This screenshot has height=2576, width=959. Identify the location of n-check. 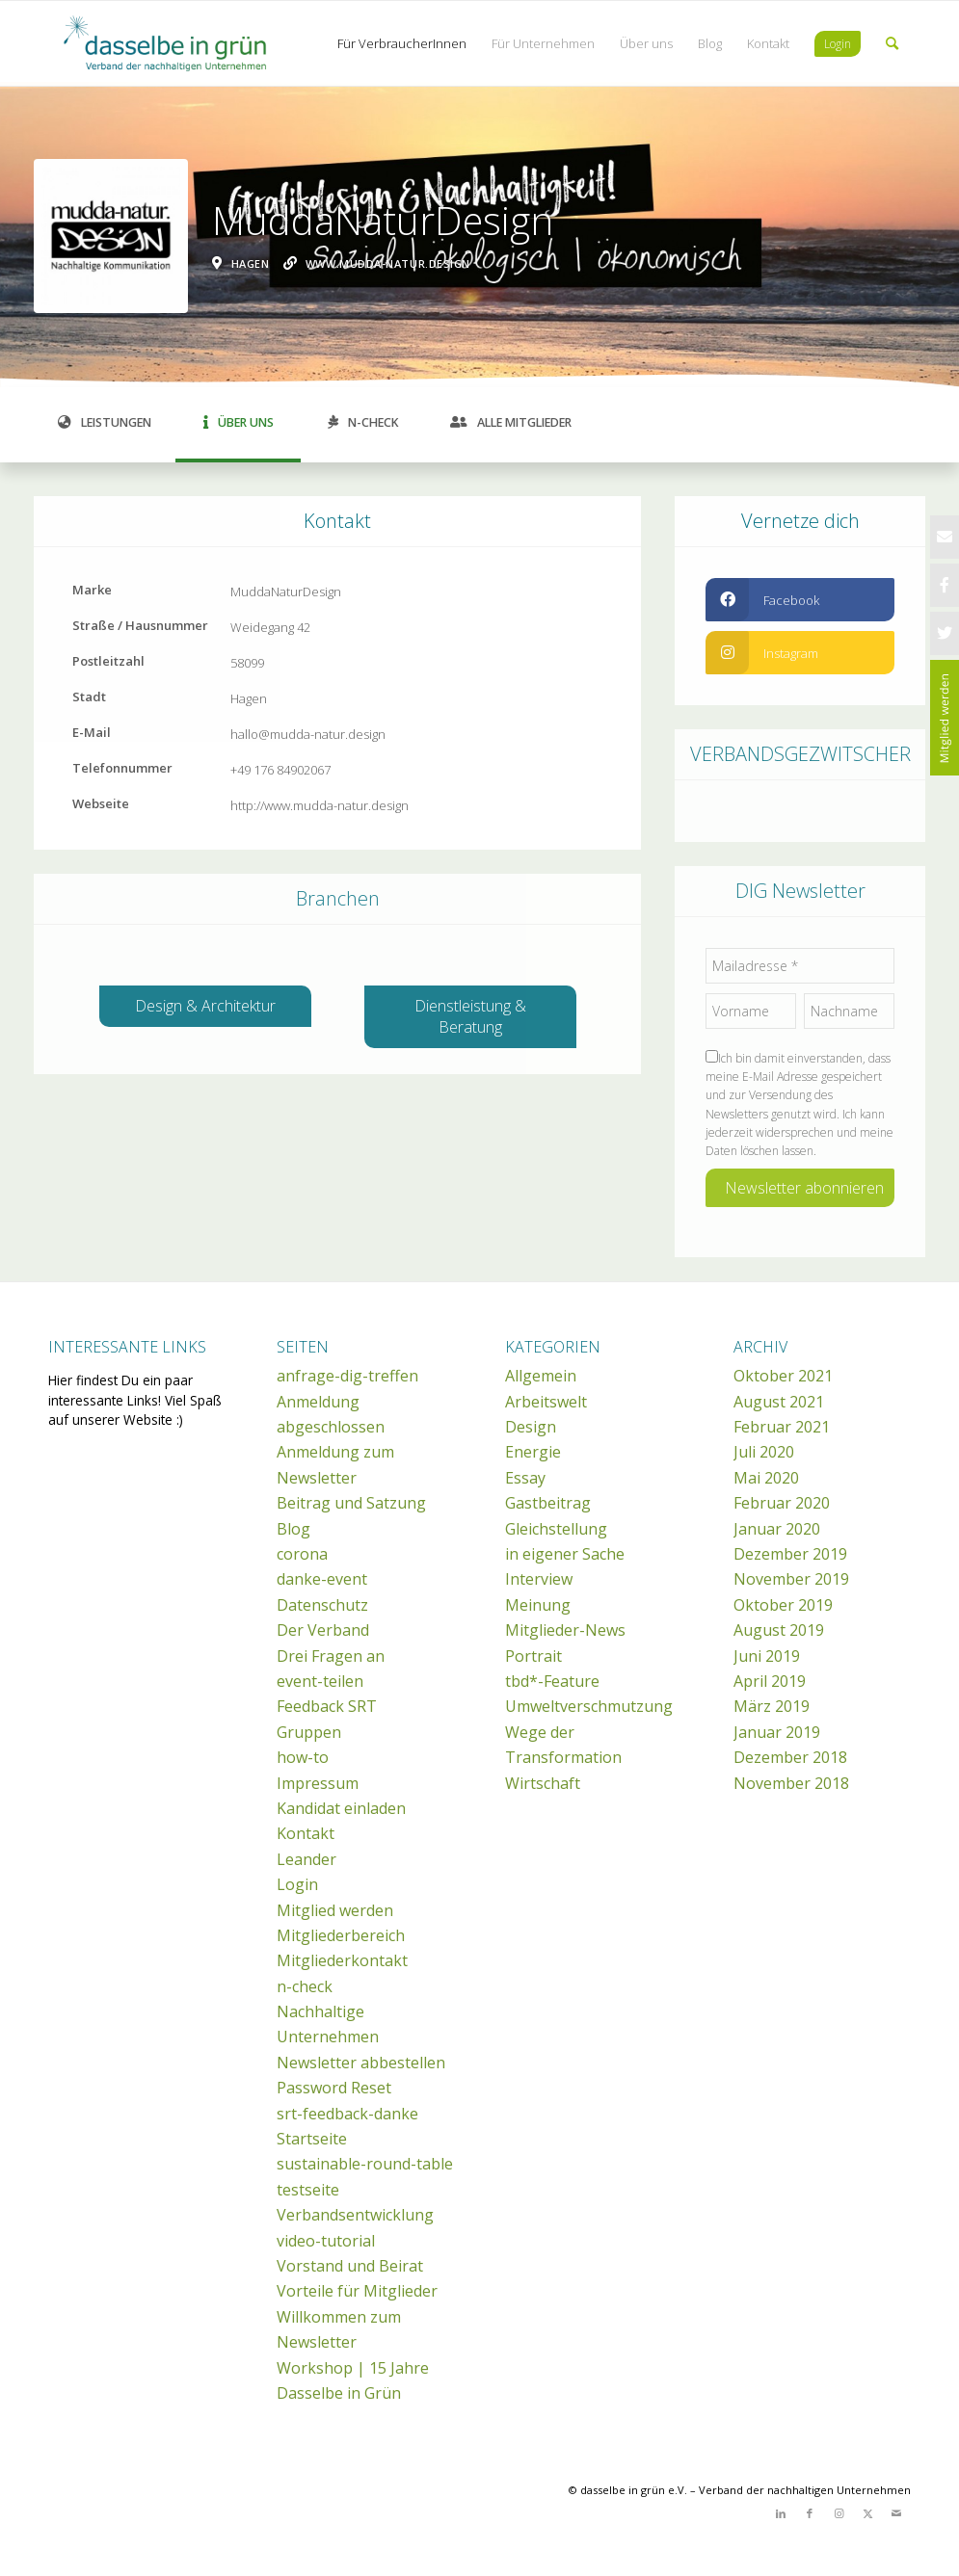
(305, 1986).